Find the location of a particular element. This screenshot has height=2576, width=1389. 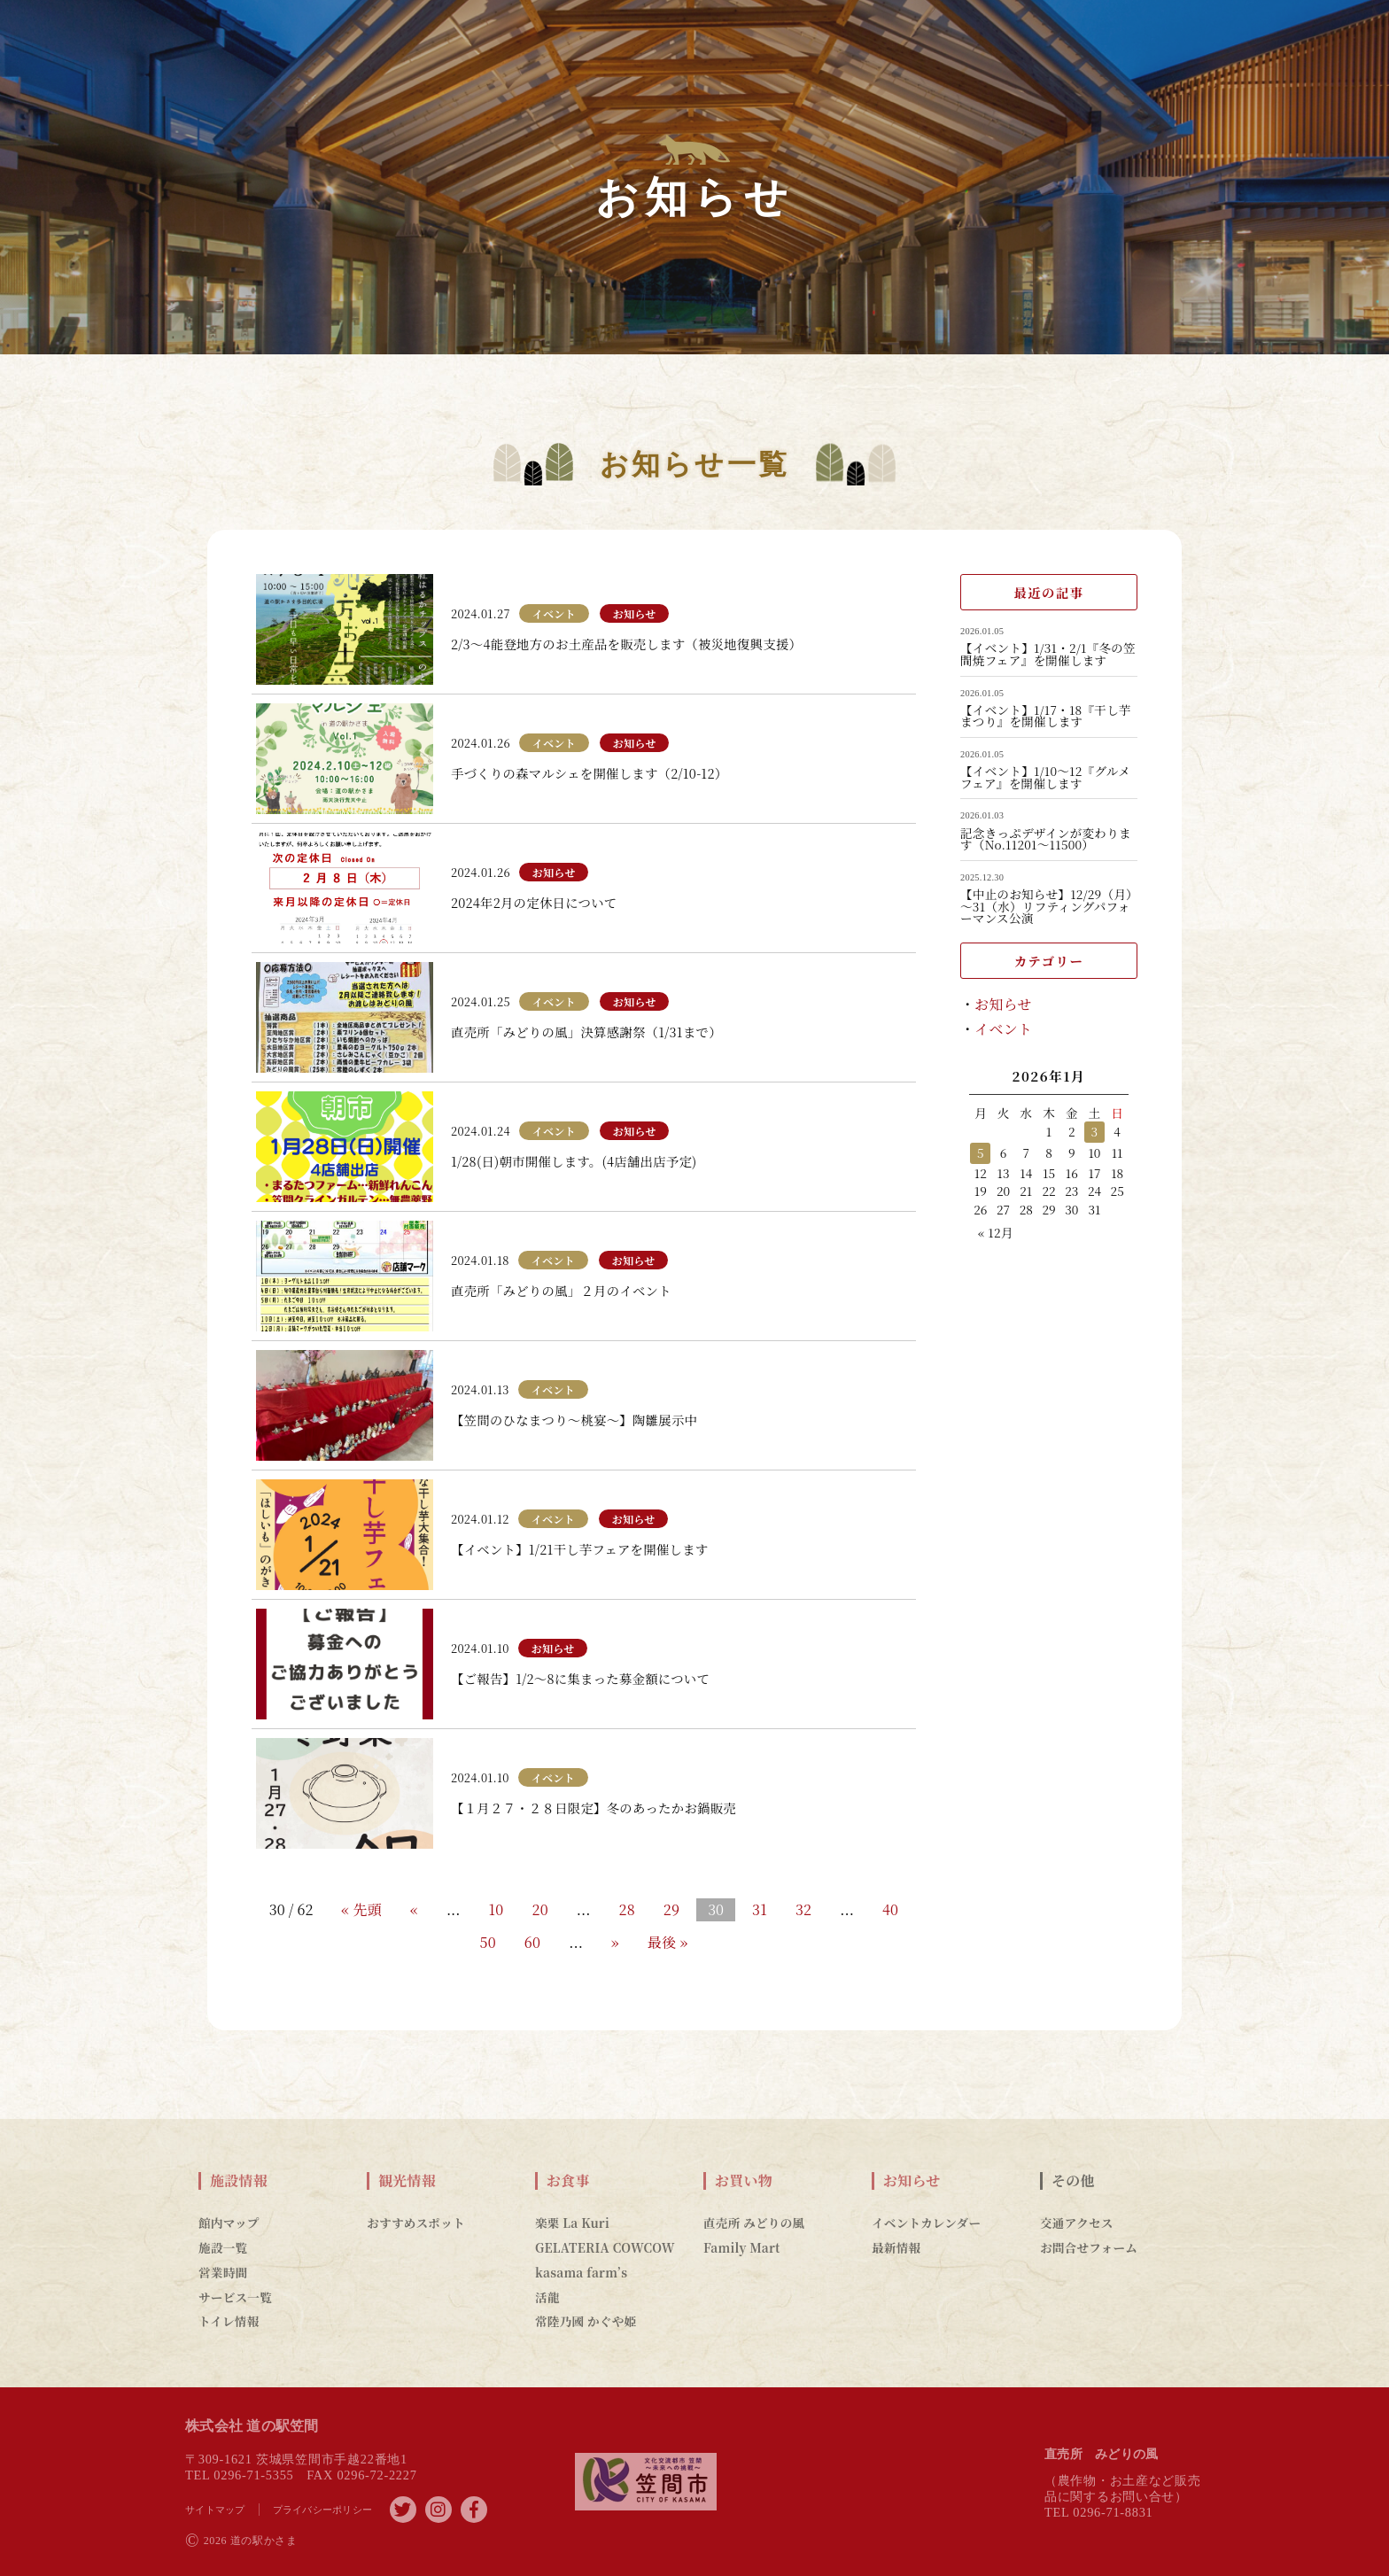

お問合せフォーム is located at coordinates (1088, 2247).